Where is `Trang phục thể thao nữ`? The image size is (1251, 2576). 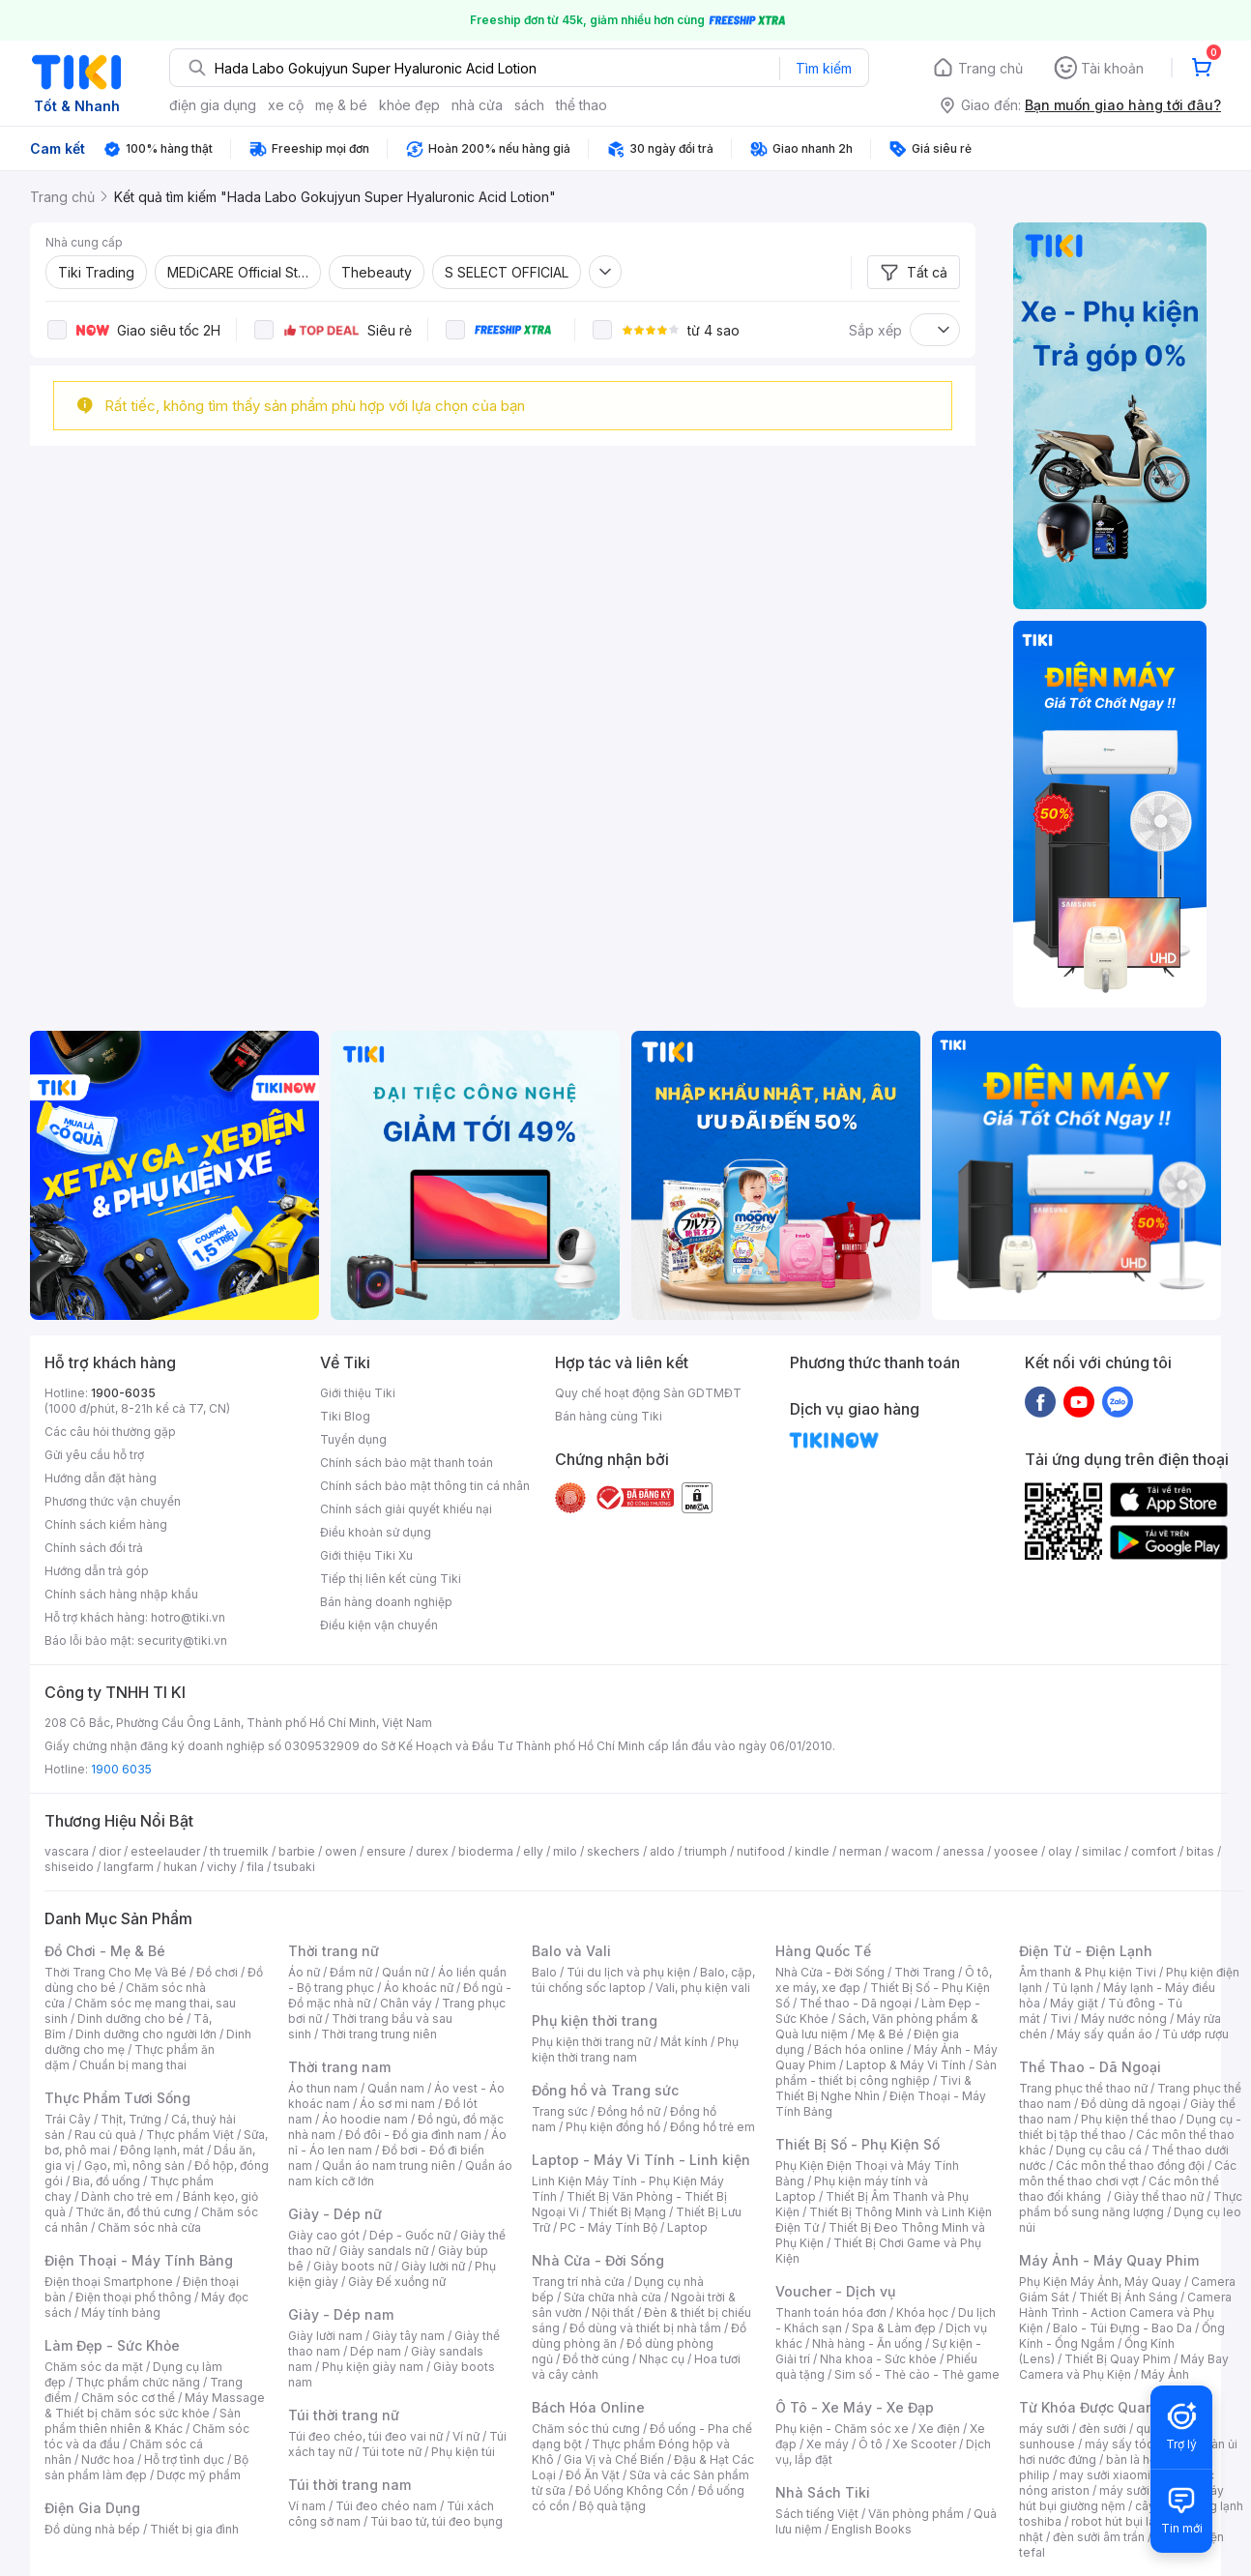 Trang phục thể thao nữ is located at coordinates (1083, 2088).